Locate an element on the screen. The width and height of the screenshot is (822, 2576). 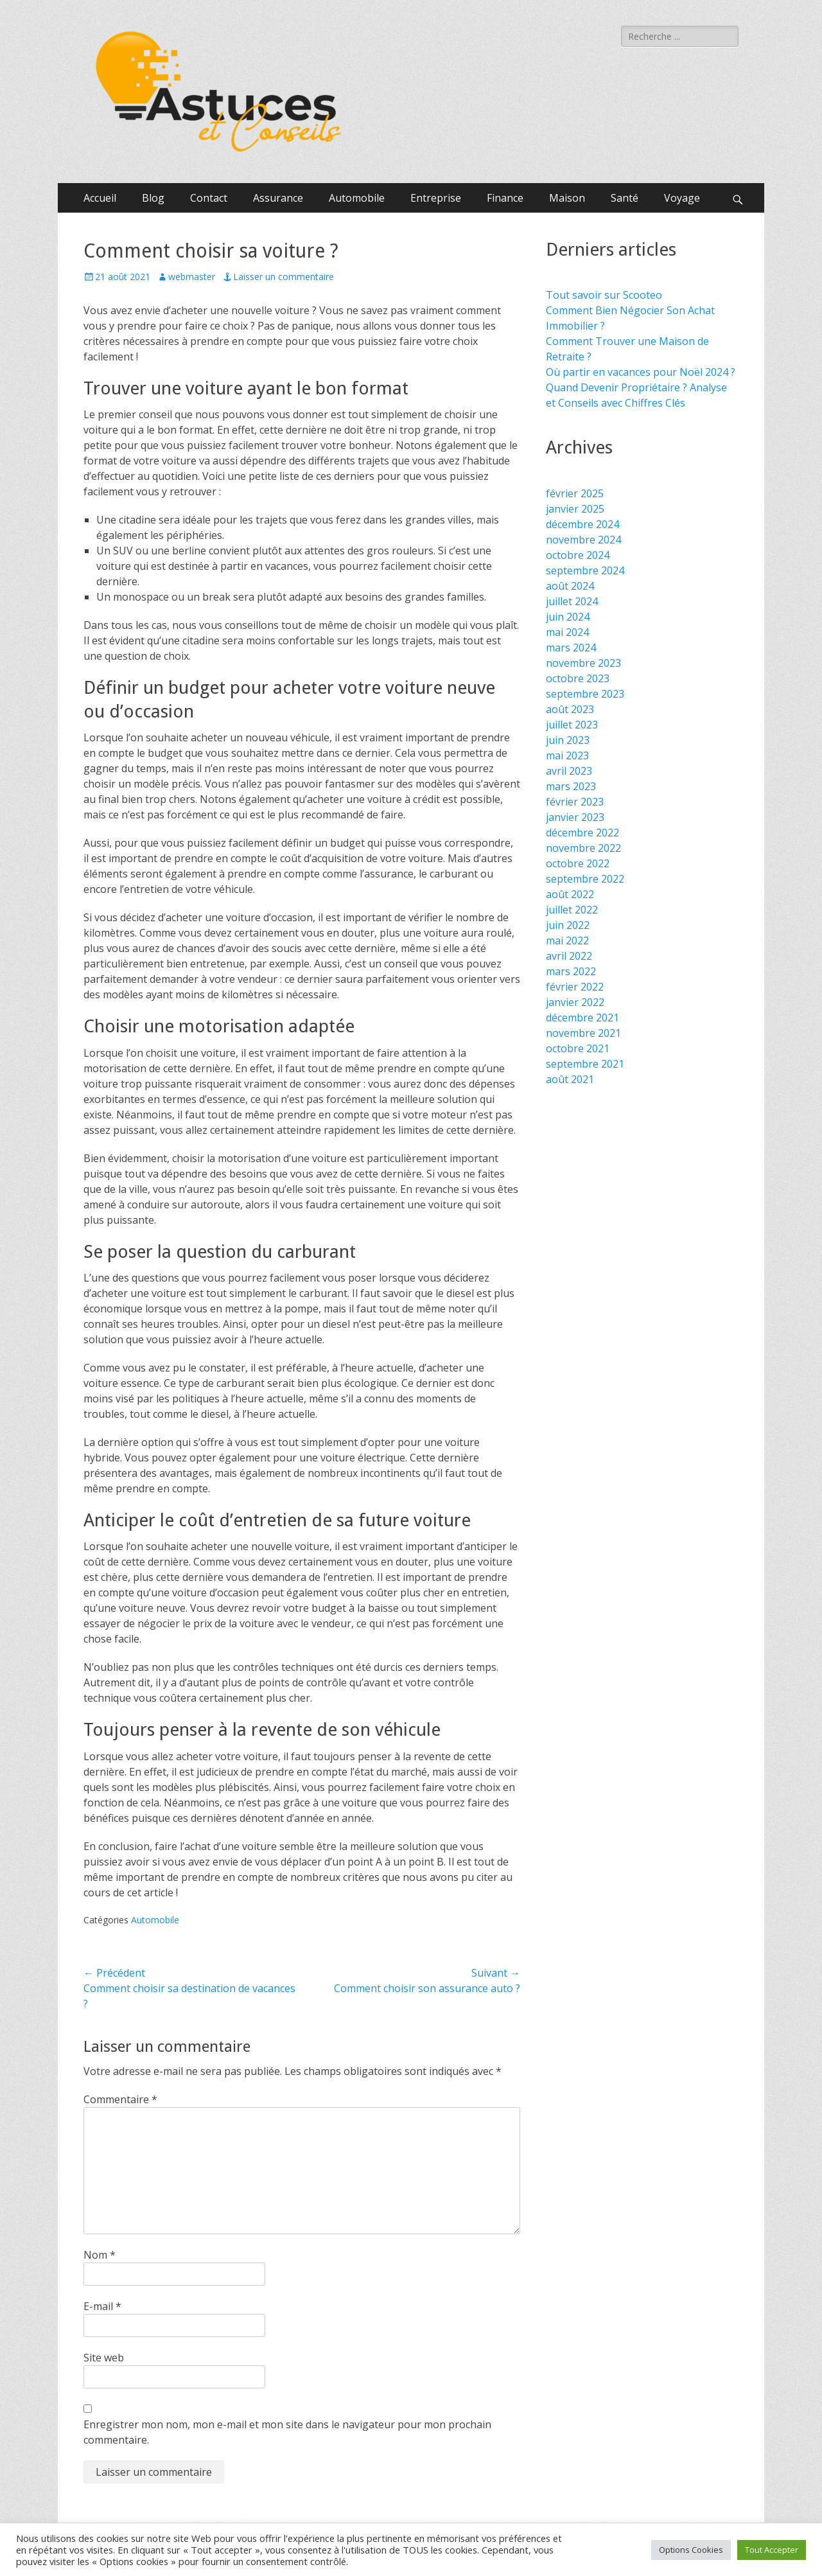
Automobile is located at coordinates (357, 198).